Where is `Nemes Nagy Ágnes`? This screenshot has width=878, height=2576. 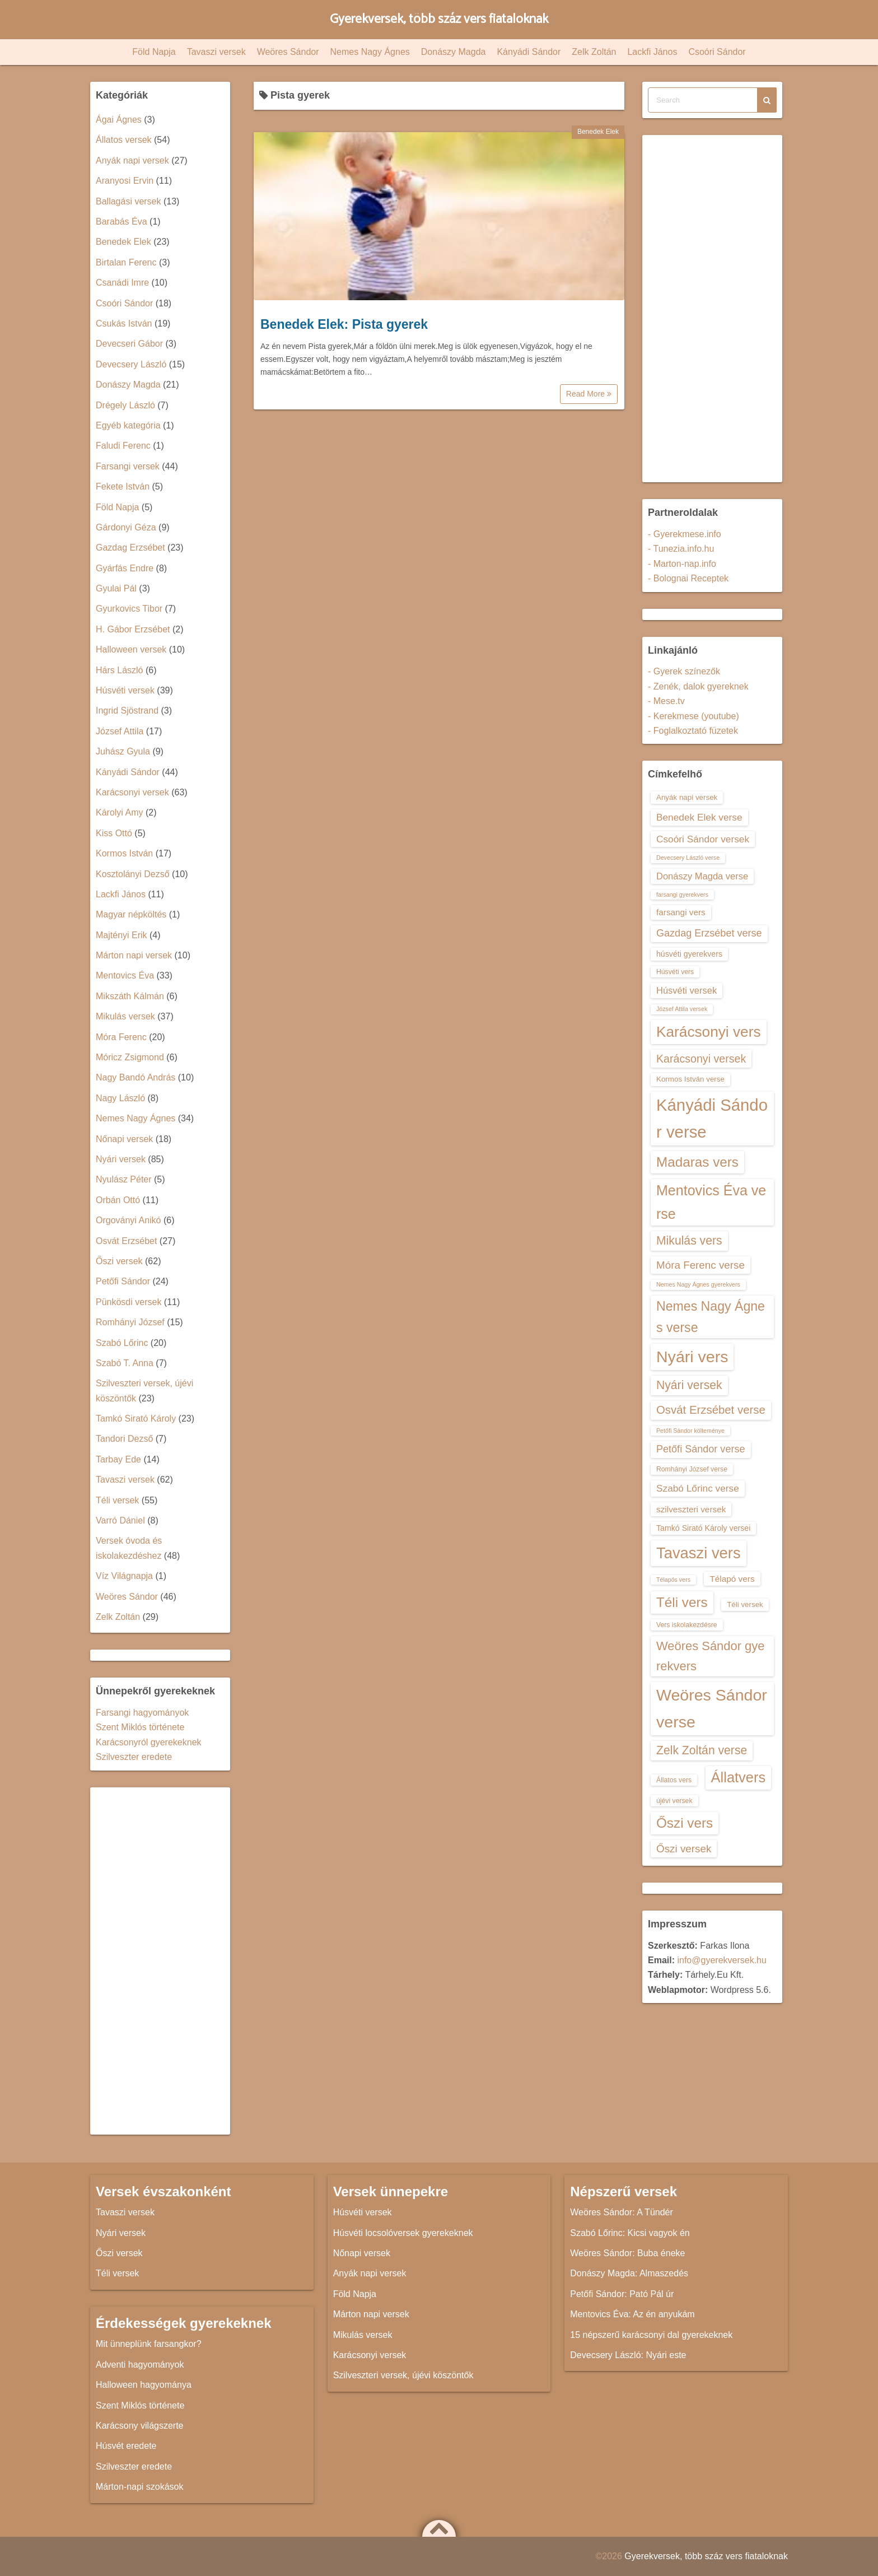 Nemes Nagy Ágnes is located at coordinates (370, 52).